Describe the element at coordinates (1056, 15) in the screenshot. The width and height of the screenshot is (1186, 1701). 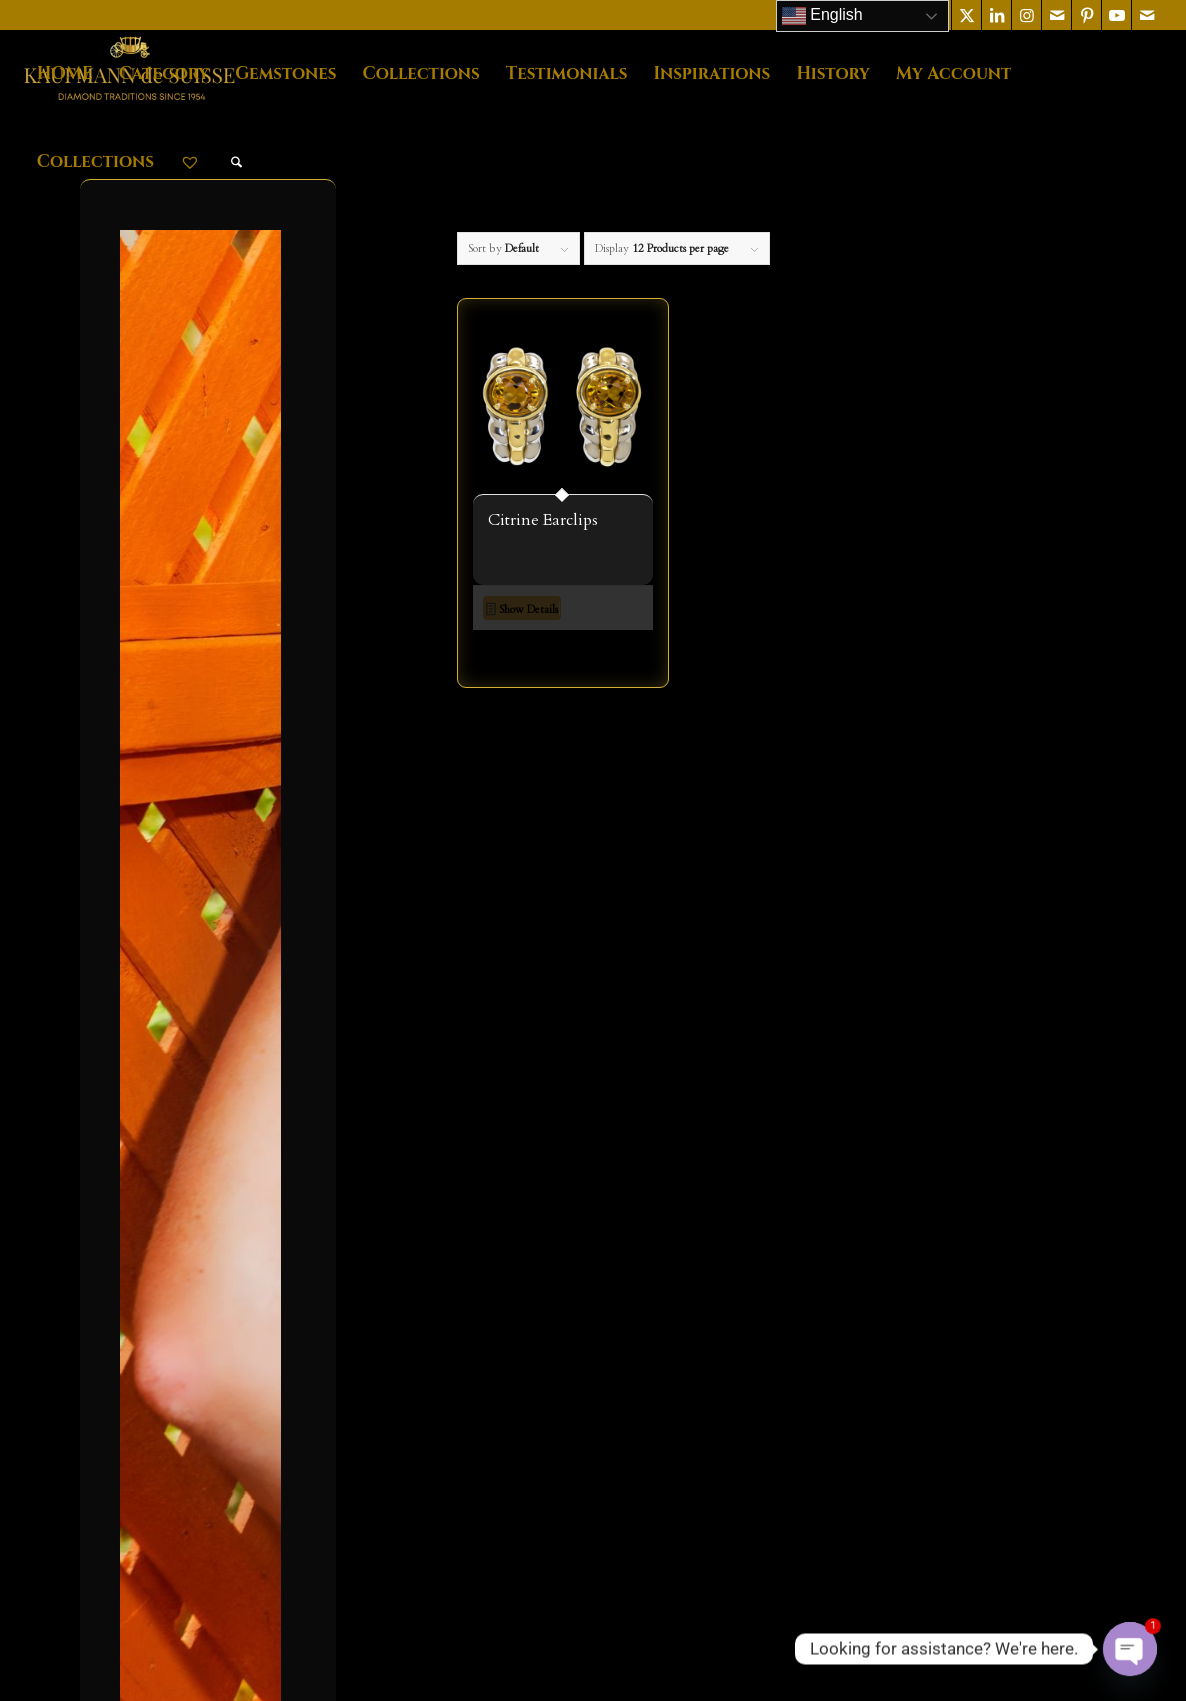
I see `[Link to Mail]` at that location.